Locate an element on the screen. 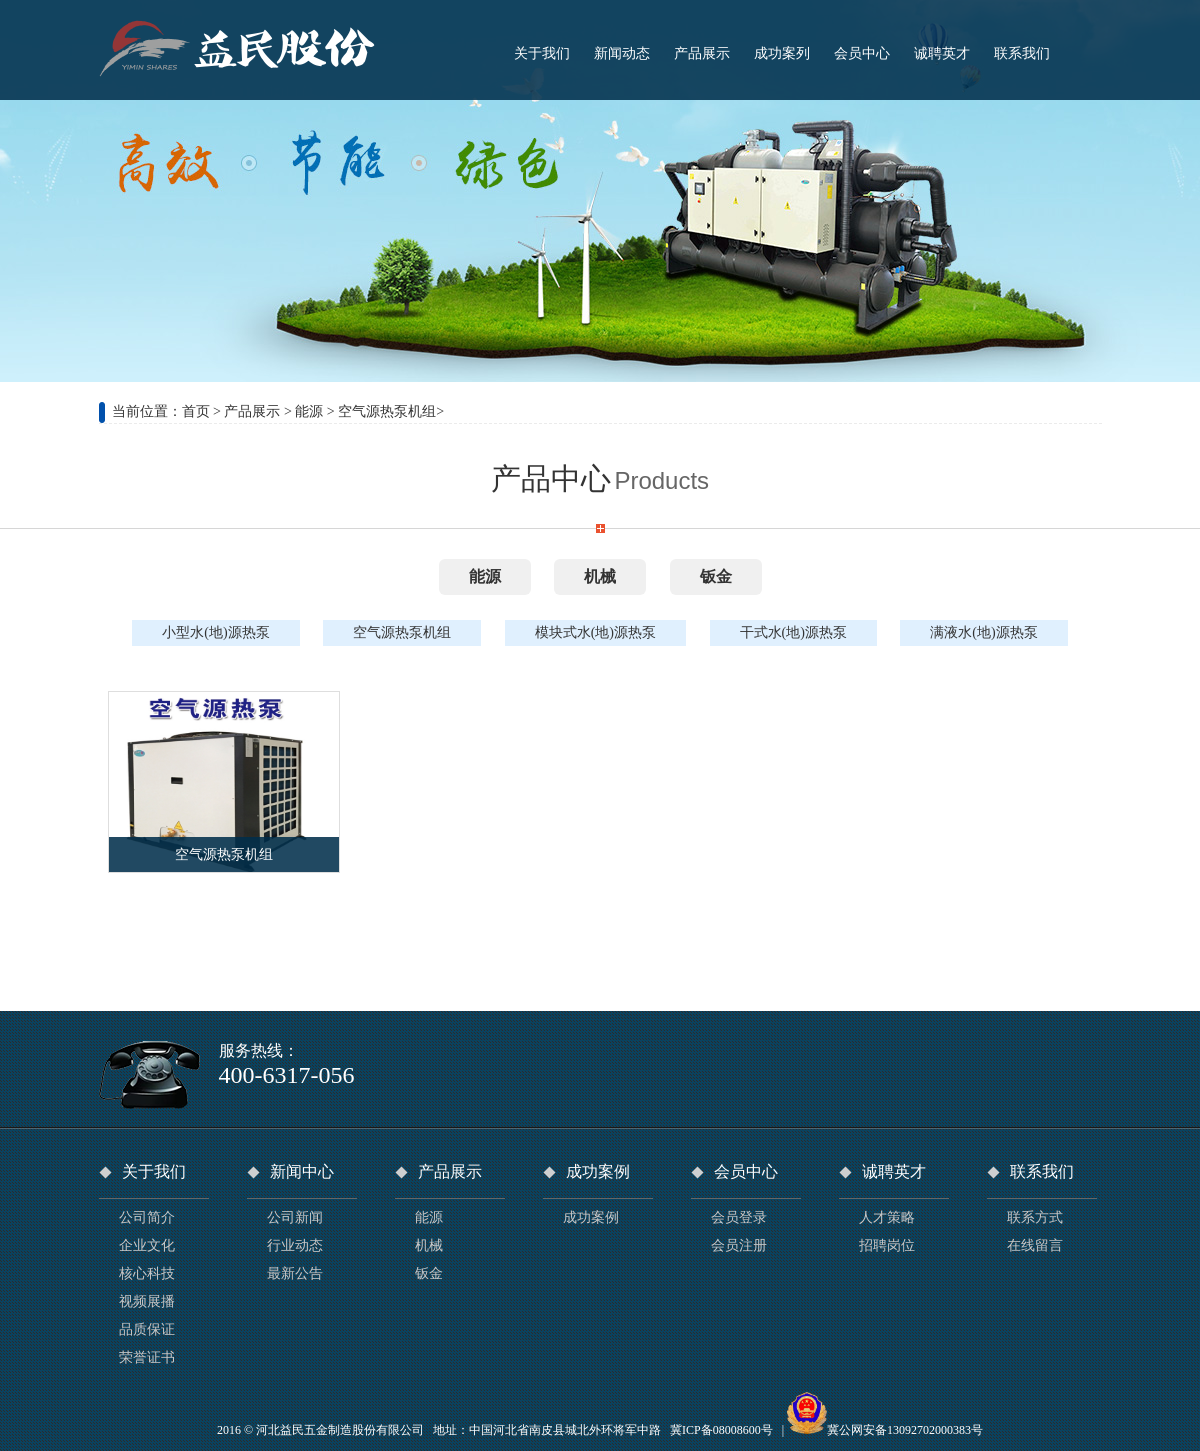  公司简介 is located at coordinates (147, 1217).